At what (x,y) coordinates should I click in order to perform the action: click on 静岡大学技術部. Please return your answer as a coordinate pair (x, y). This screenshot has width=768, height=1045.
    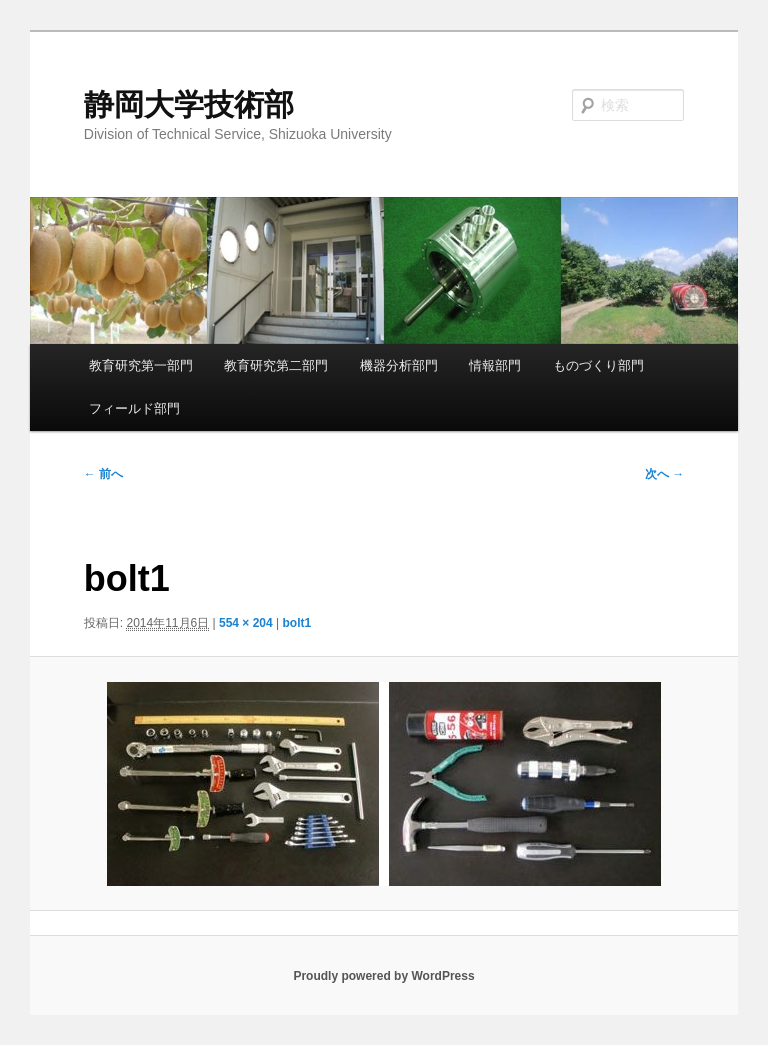
    Looking at the image, I should click on (189, 104).